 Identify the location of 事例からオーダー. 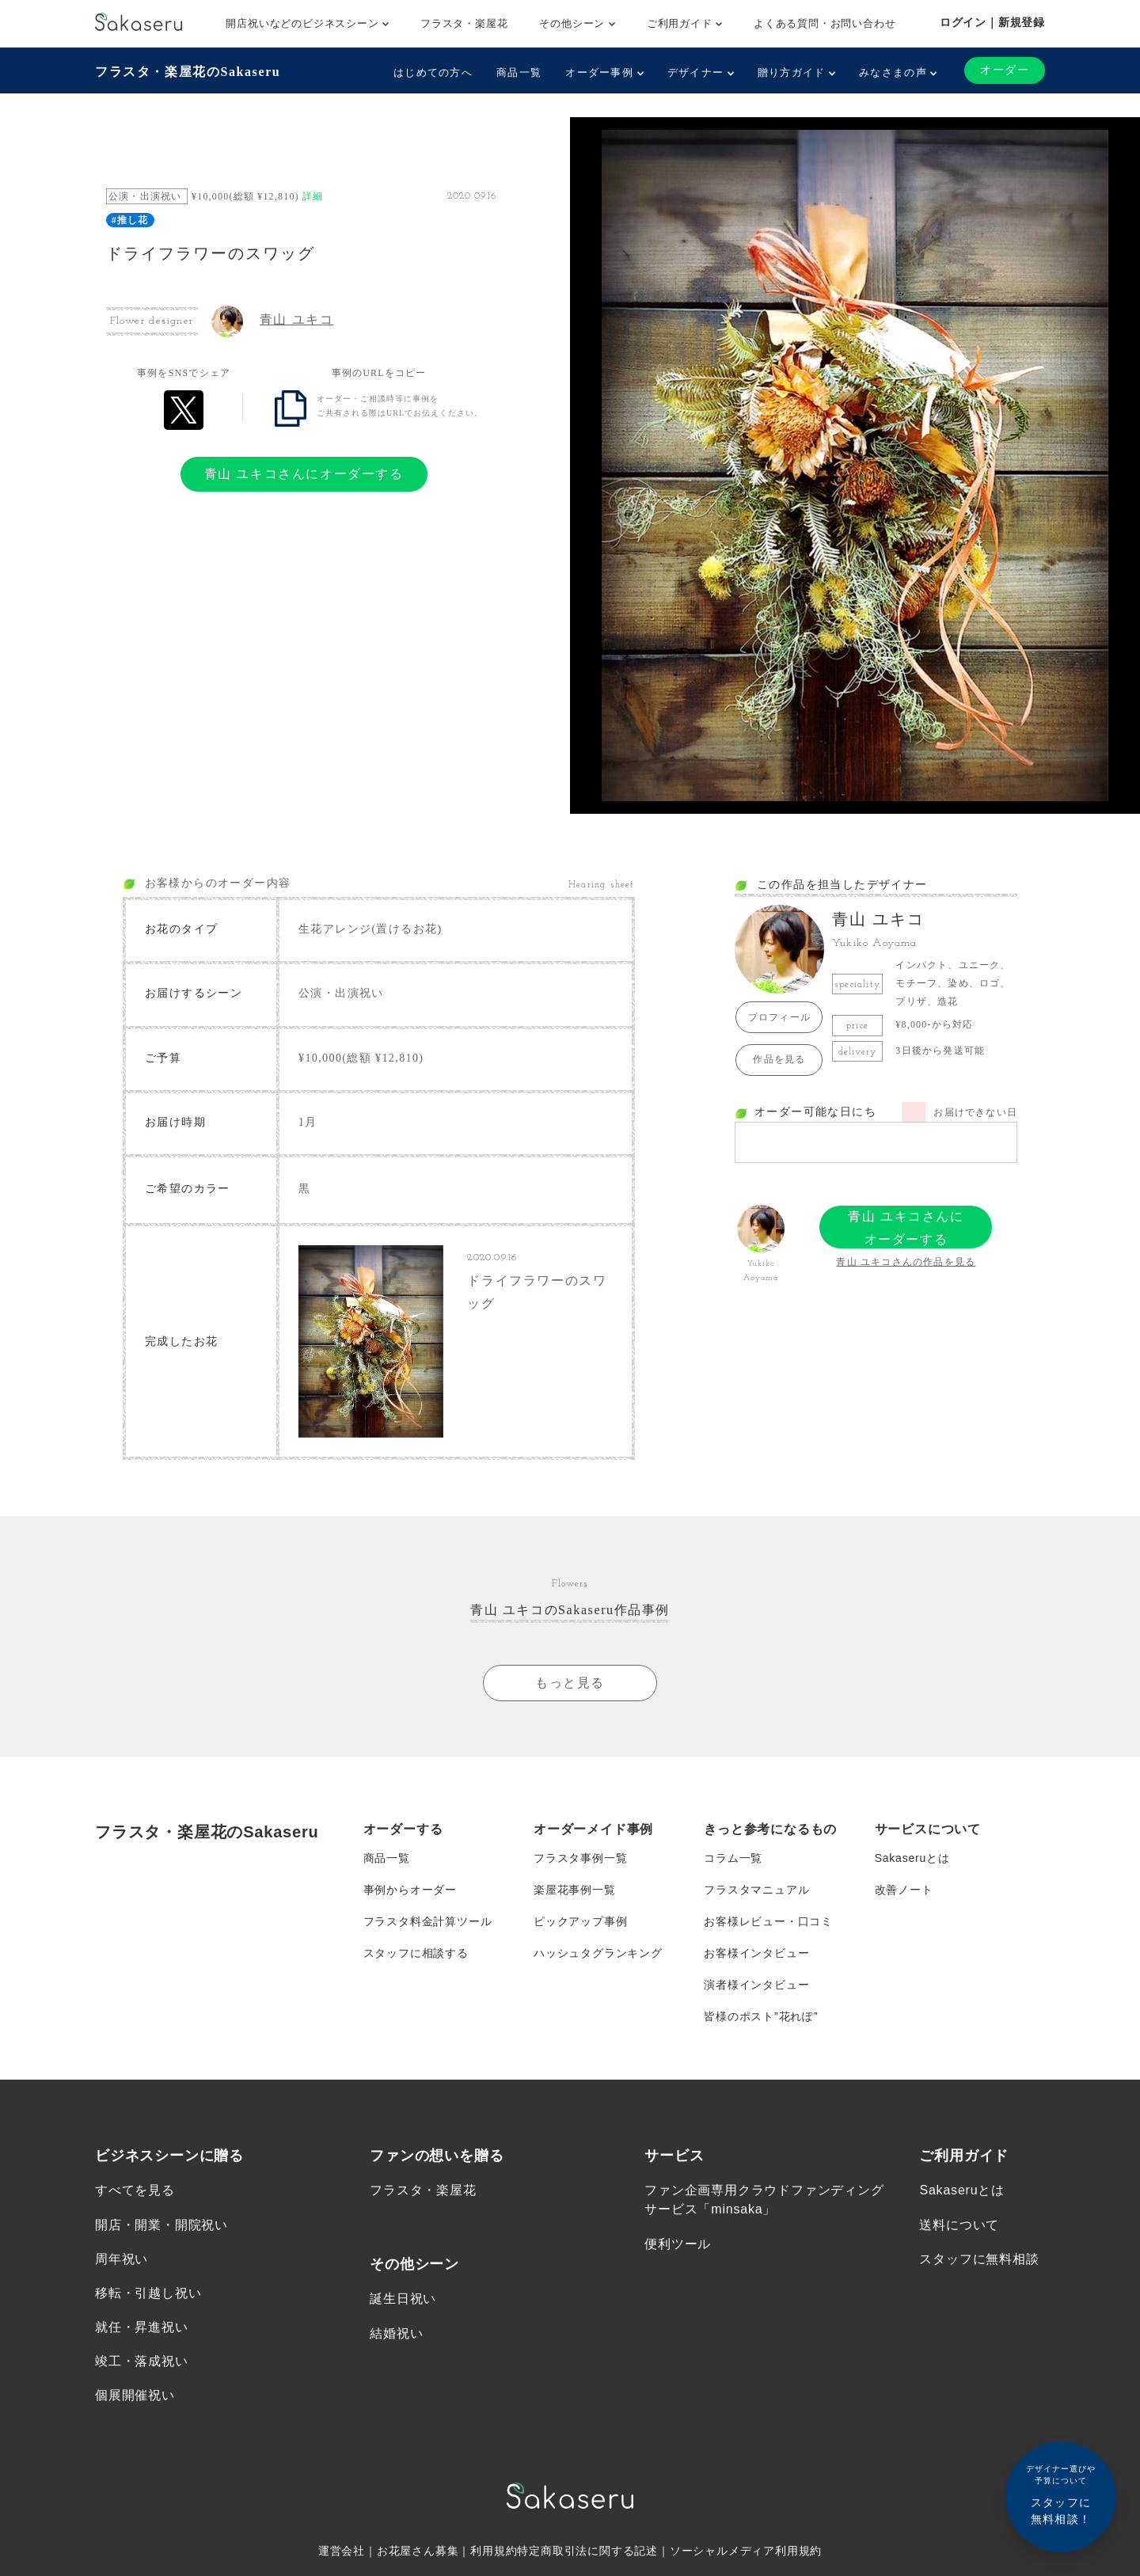
(410, 1889).